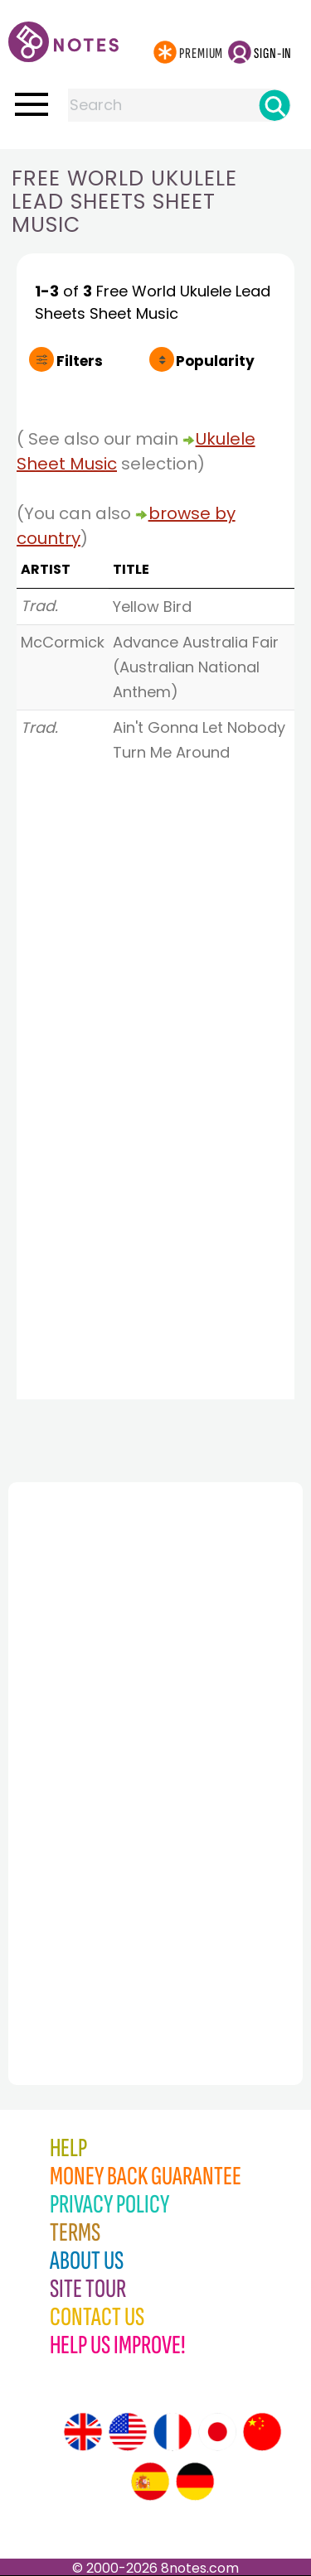 Image resolution: width=311 pixels, height=2576 pixels. Describe the element at coordinates (274, 105) in the screenshot. I see `[Search]` at that location.